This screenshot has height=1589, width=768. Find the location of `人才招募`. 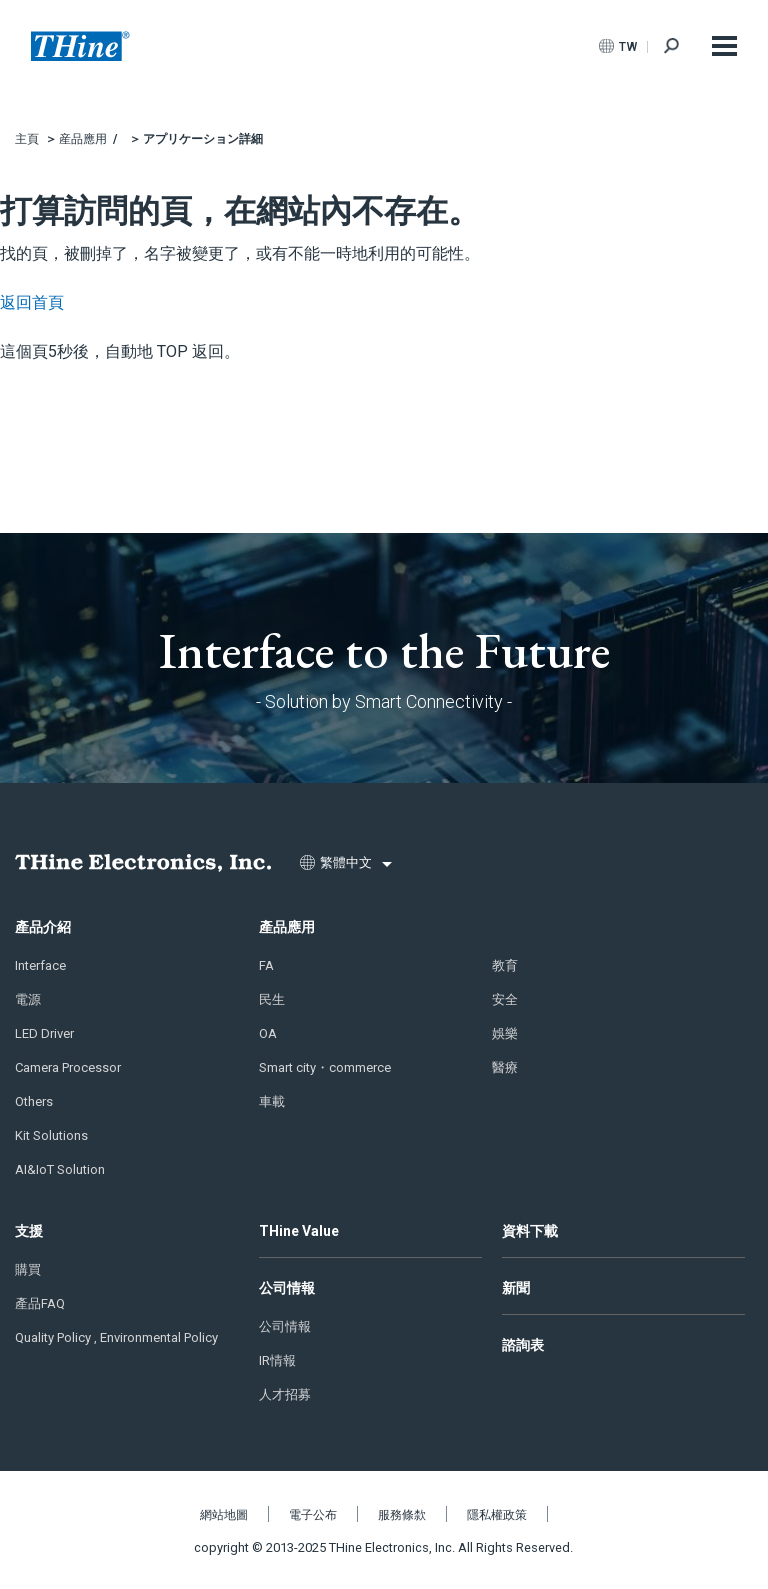

人才招募 is located at coordinates (285, 1394).